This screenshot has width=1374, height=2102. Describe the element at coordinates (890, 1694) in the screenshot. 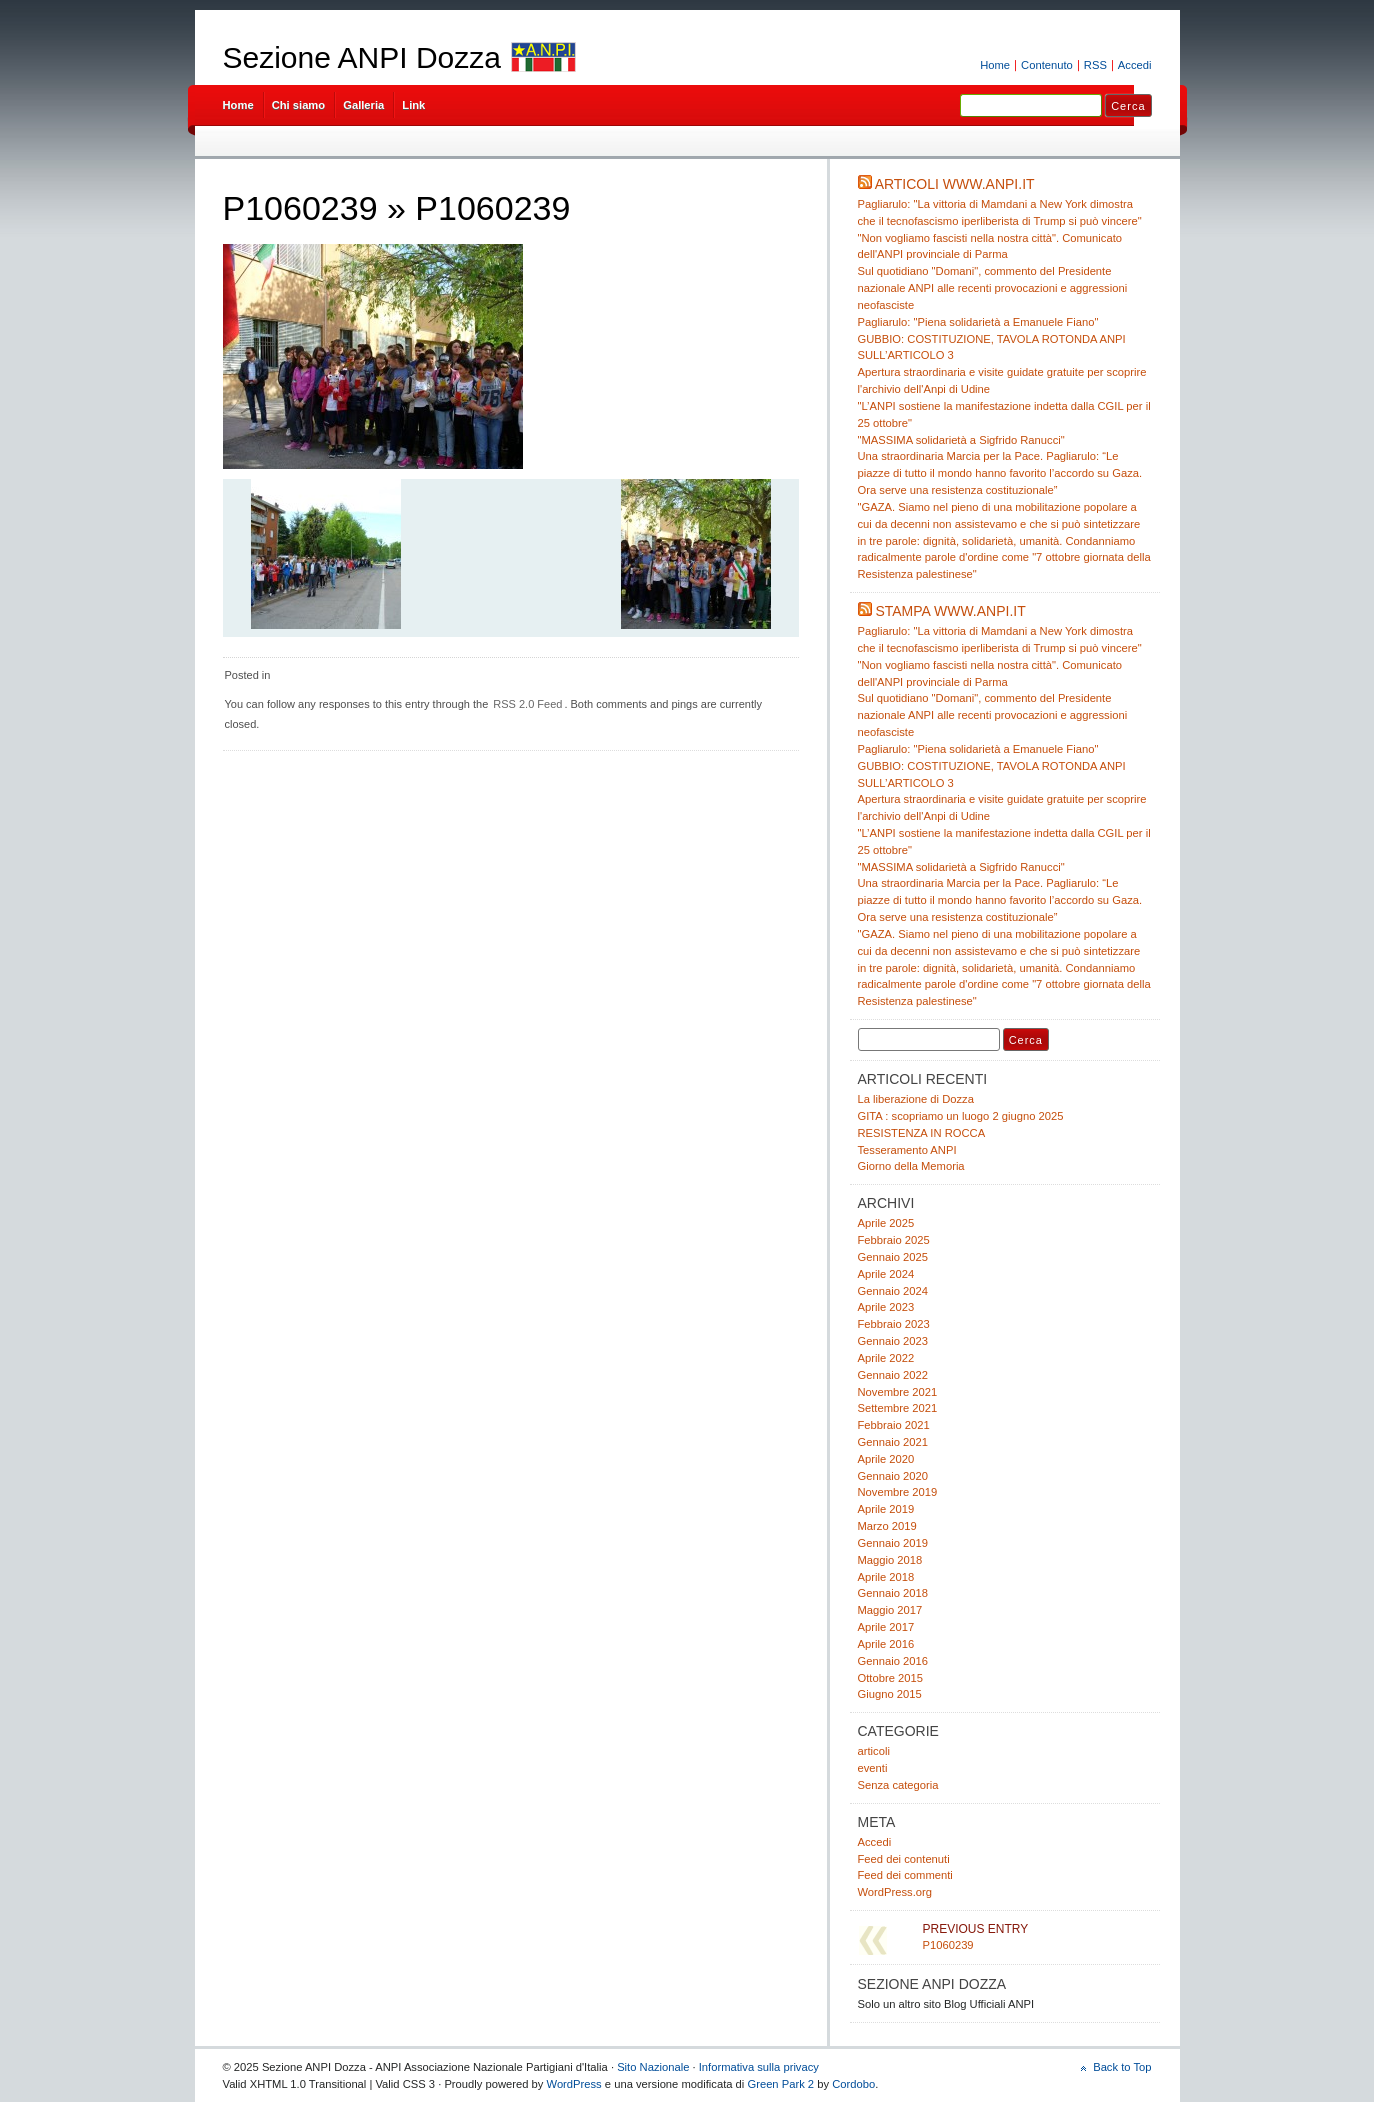

I see `Giugno 2015` at that location.